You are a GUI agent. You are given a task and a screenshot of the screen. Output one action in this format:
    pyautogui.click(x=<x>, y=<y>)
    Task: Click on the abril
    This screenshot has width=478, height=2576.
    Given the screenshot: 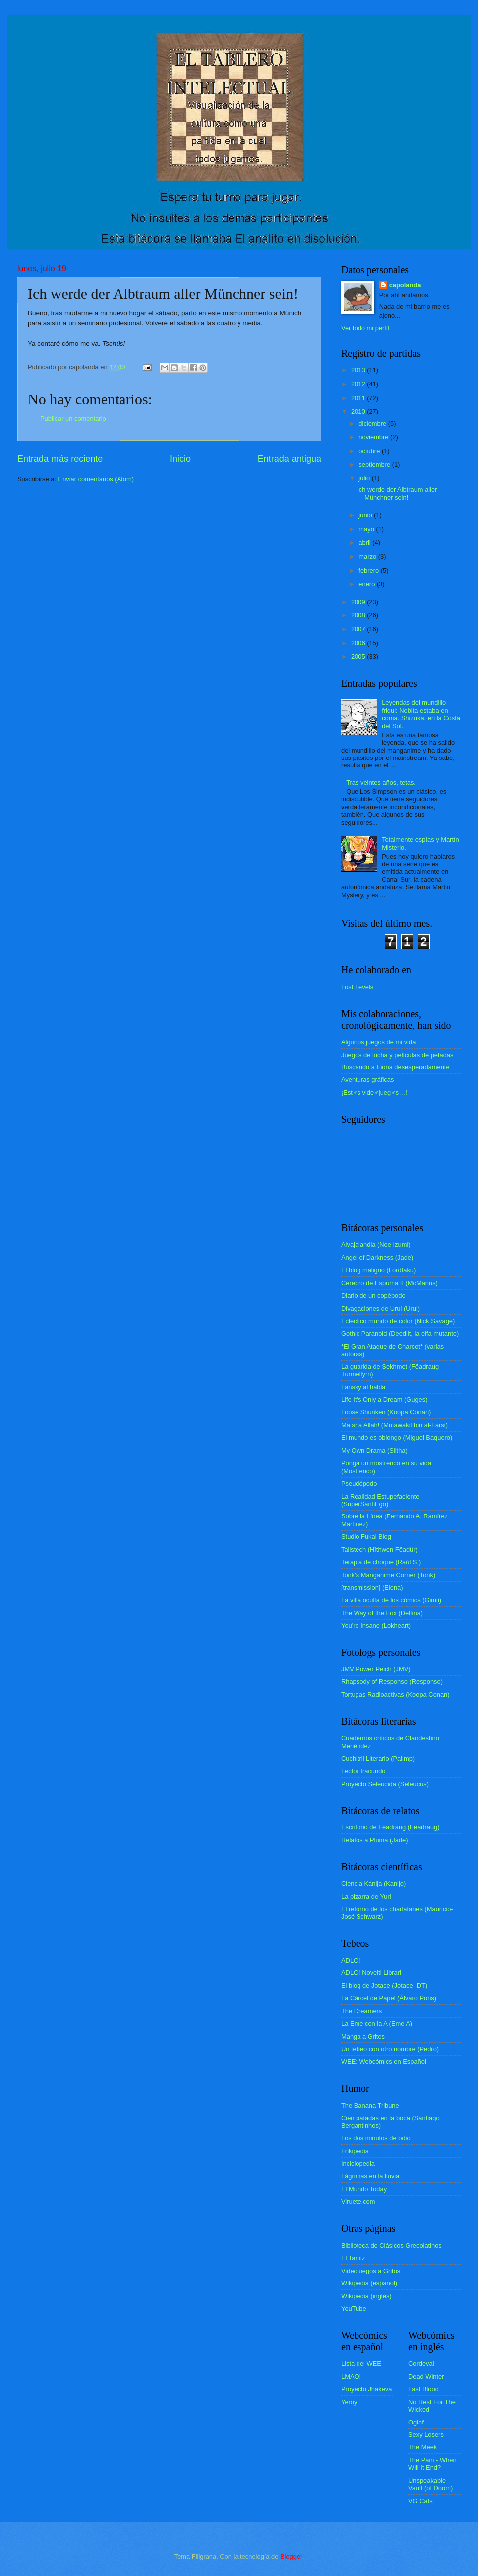 What is the action you would take?
    pyautogui.click(x=365, y=542)
    